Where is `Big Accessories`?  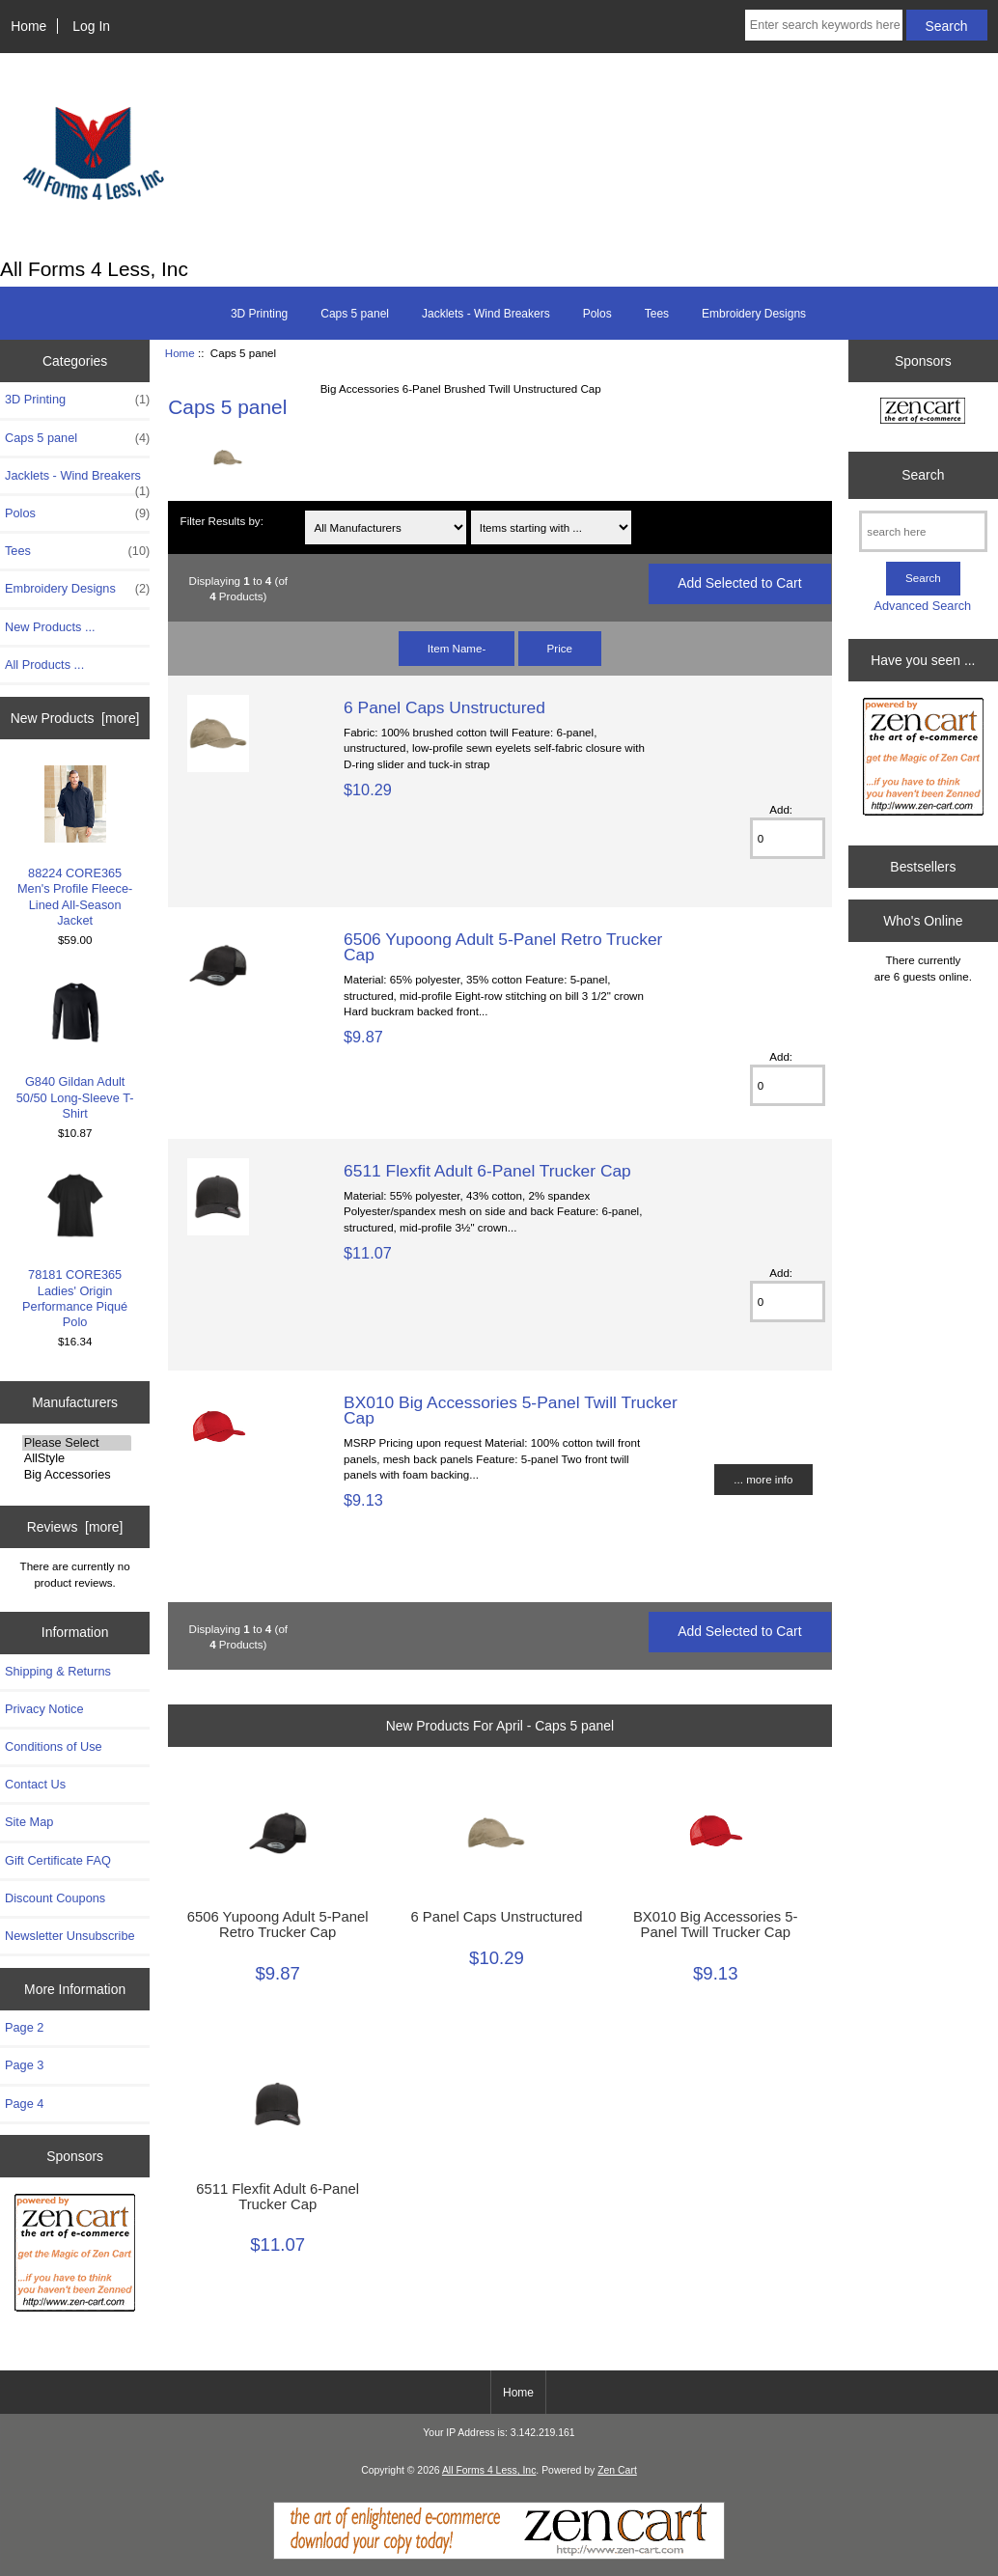 Big Accessories is located at coordinates (77, 1474).